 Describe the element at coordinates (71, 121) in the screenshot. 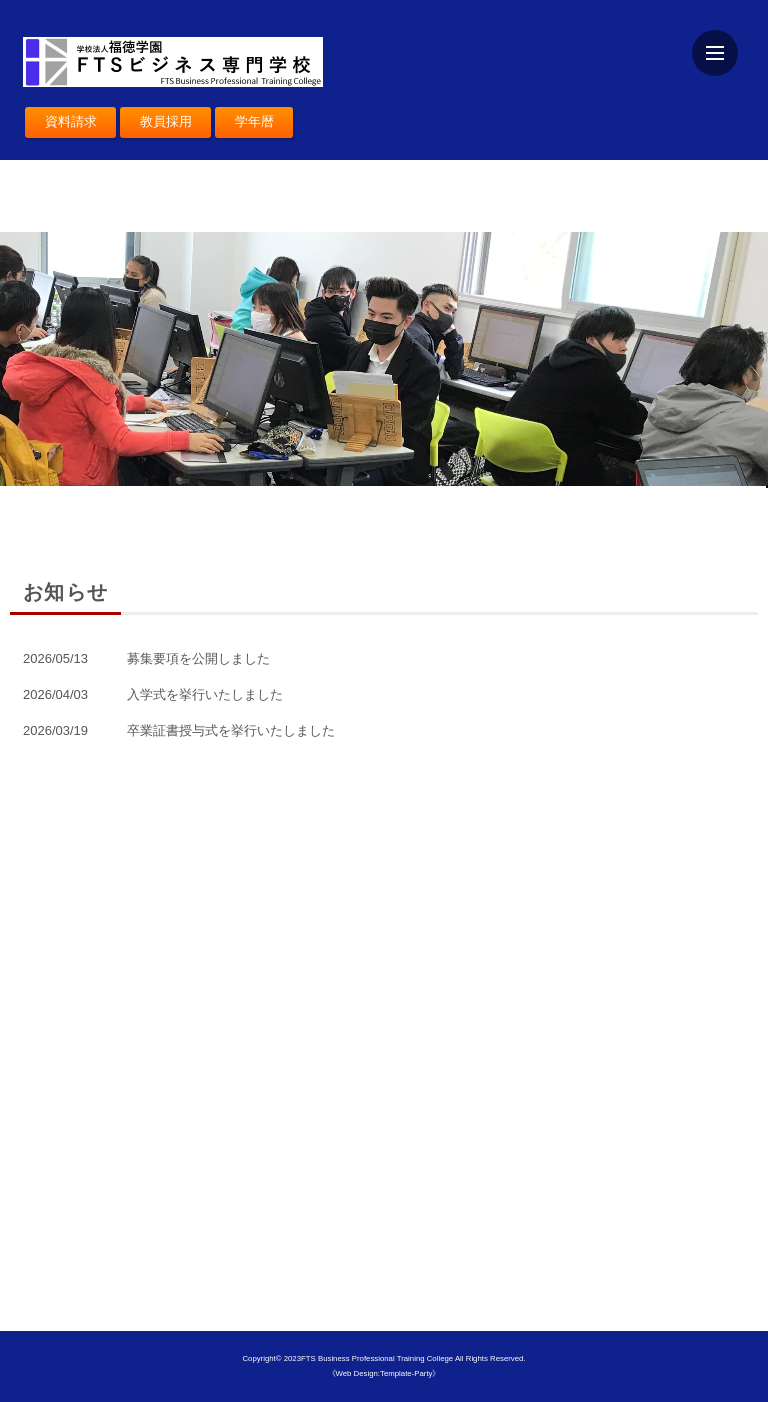

I see `資料請求` at that location.